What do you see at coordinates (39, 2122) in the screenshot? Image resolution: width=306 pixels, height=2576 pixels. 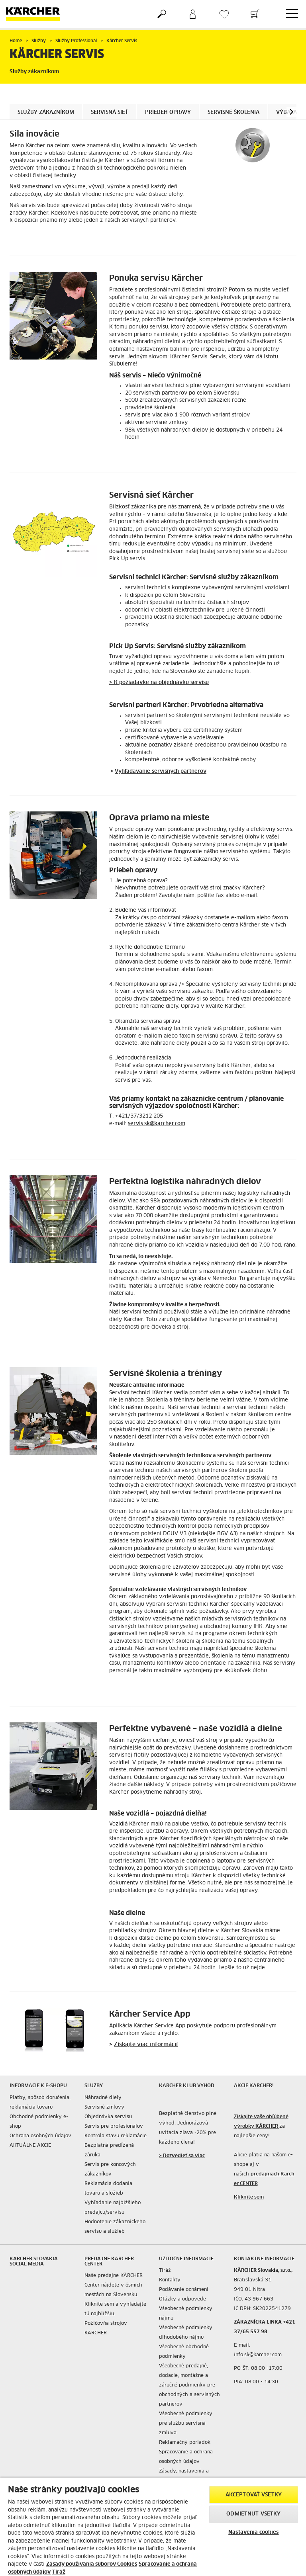 I see `Obchodné podmienky e-shop` at bounding box center [39, 2122].